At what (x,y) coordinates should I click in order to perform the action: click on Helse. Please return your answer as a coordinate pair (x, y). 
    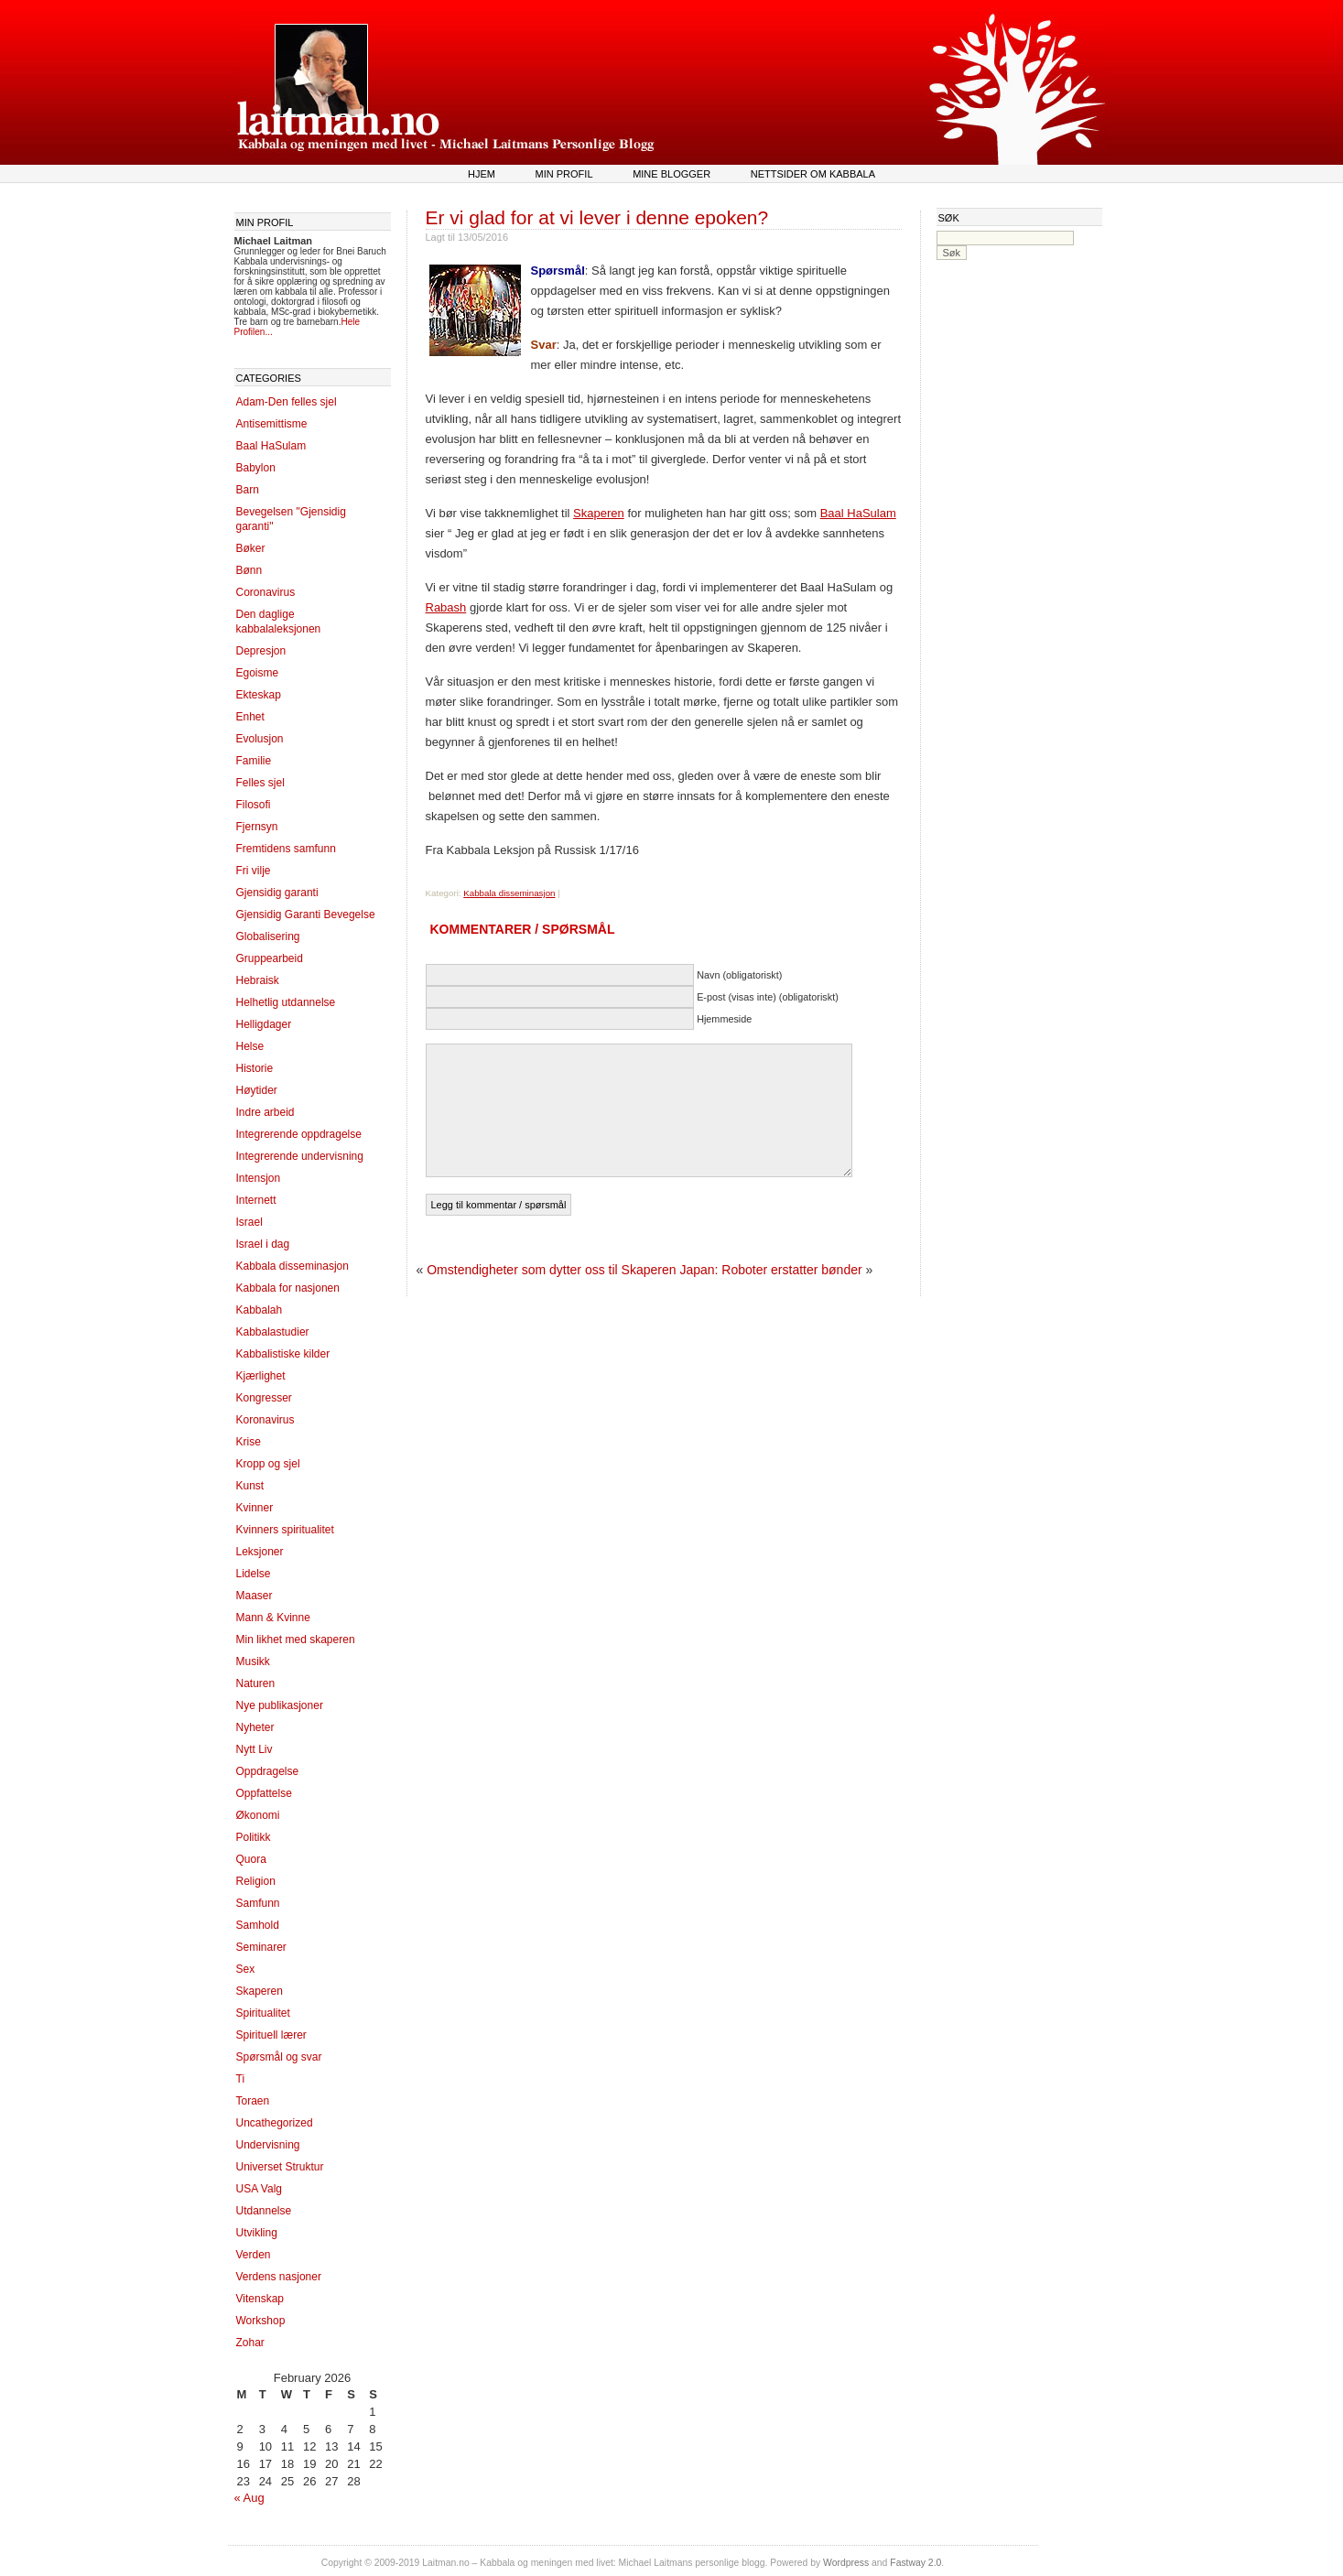
    Looking at the image, I should click on (250, 1046).